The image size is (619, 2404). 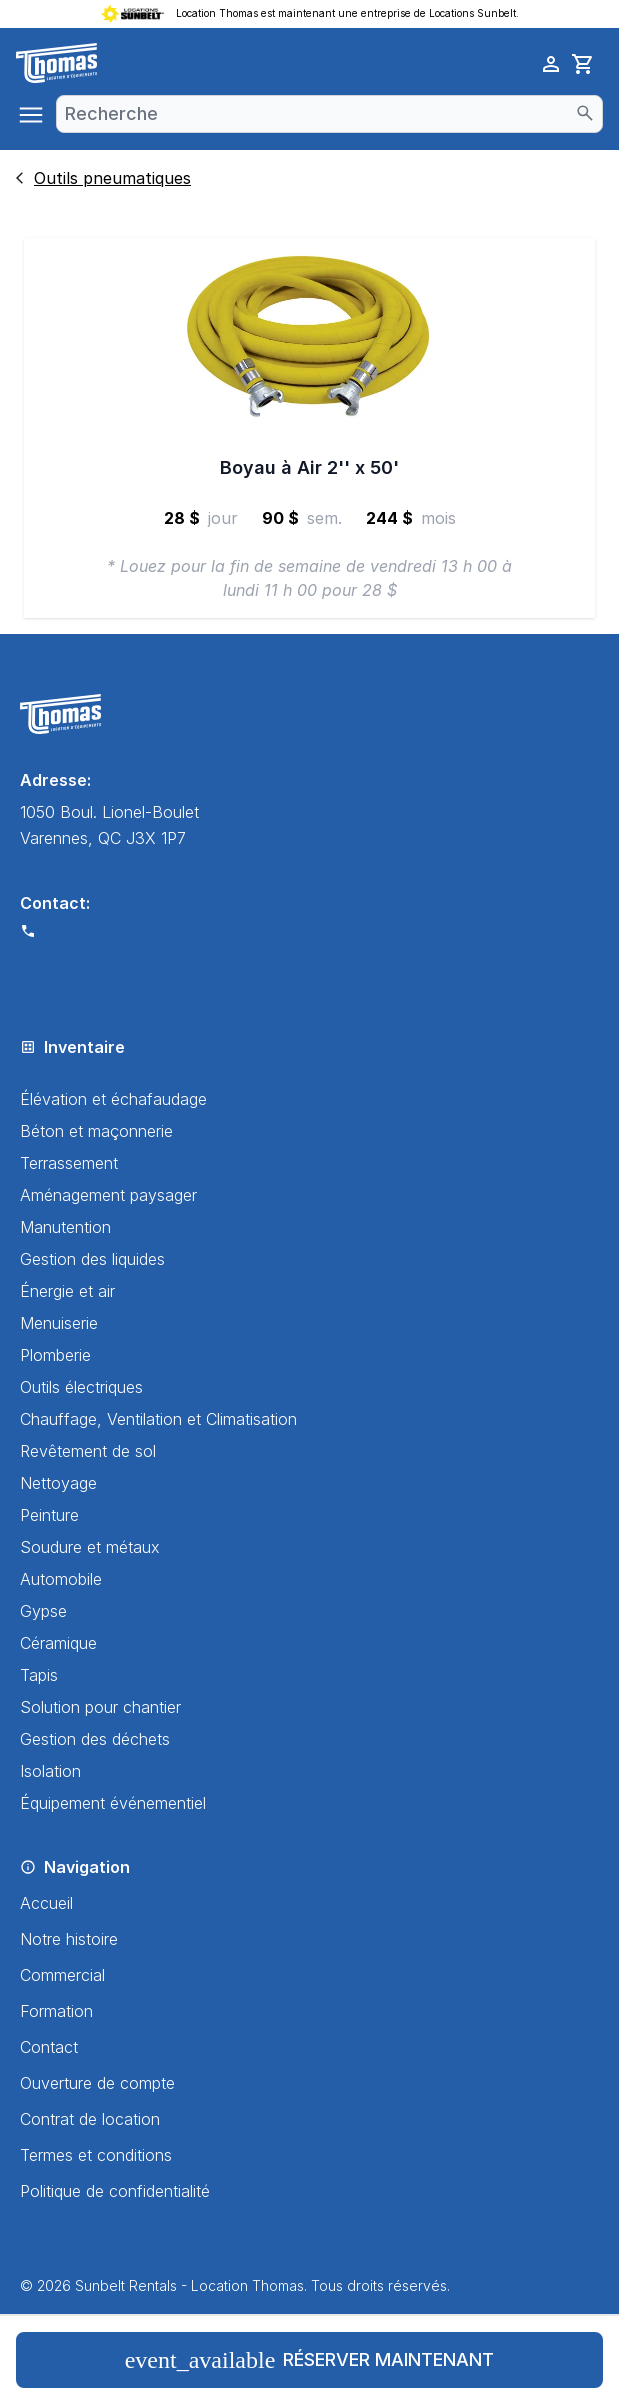 What do you see at coordinates (113, 1803) in the screenshot?
I see `Équipement événementiel` at bounding box center [113, 1803].